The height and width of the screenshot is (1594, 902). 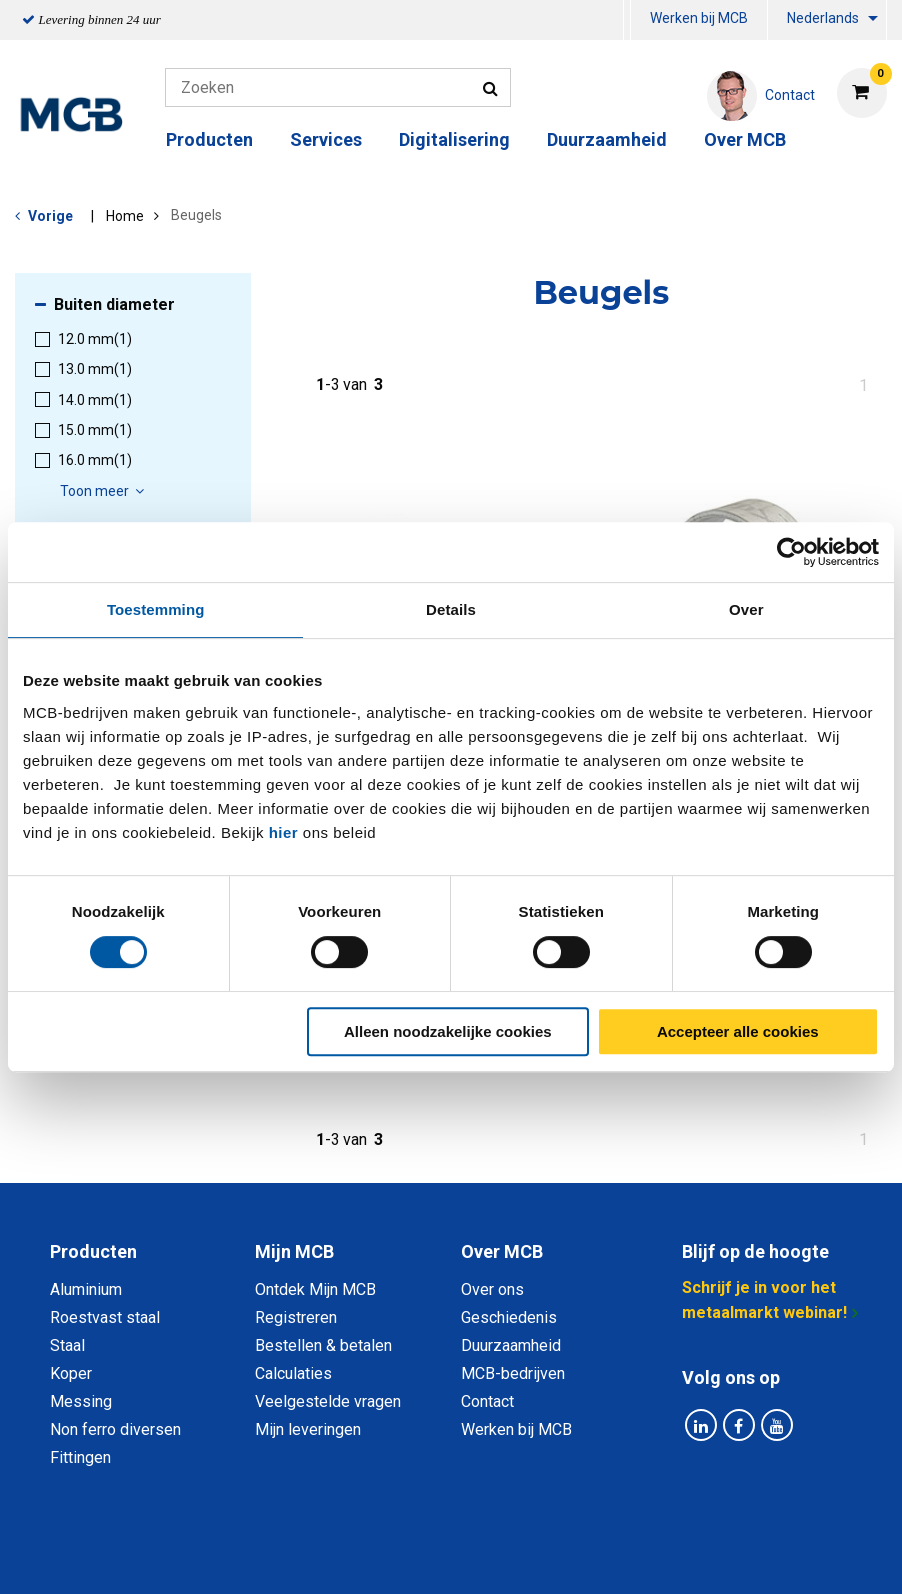 I want to click on Calculaties, so click(x=293, y=1373).